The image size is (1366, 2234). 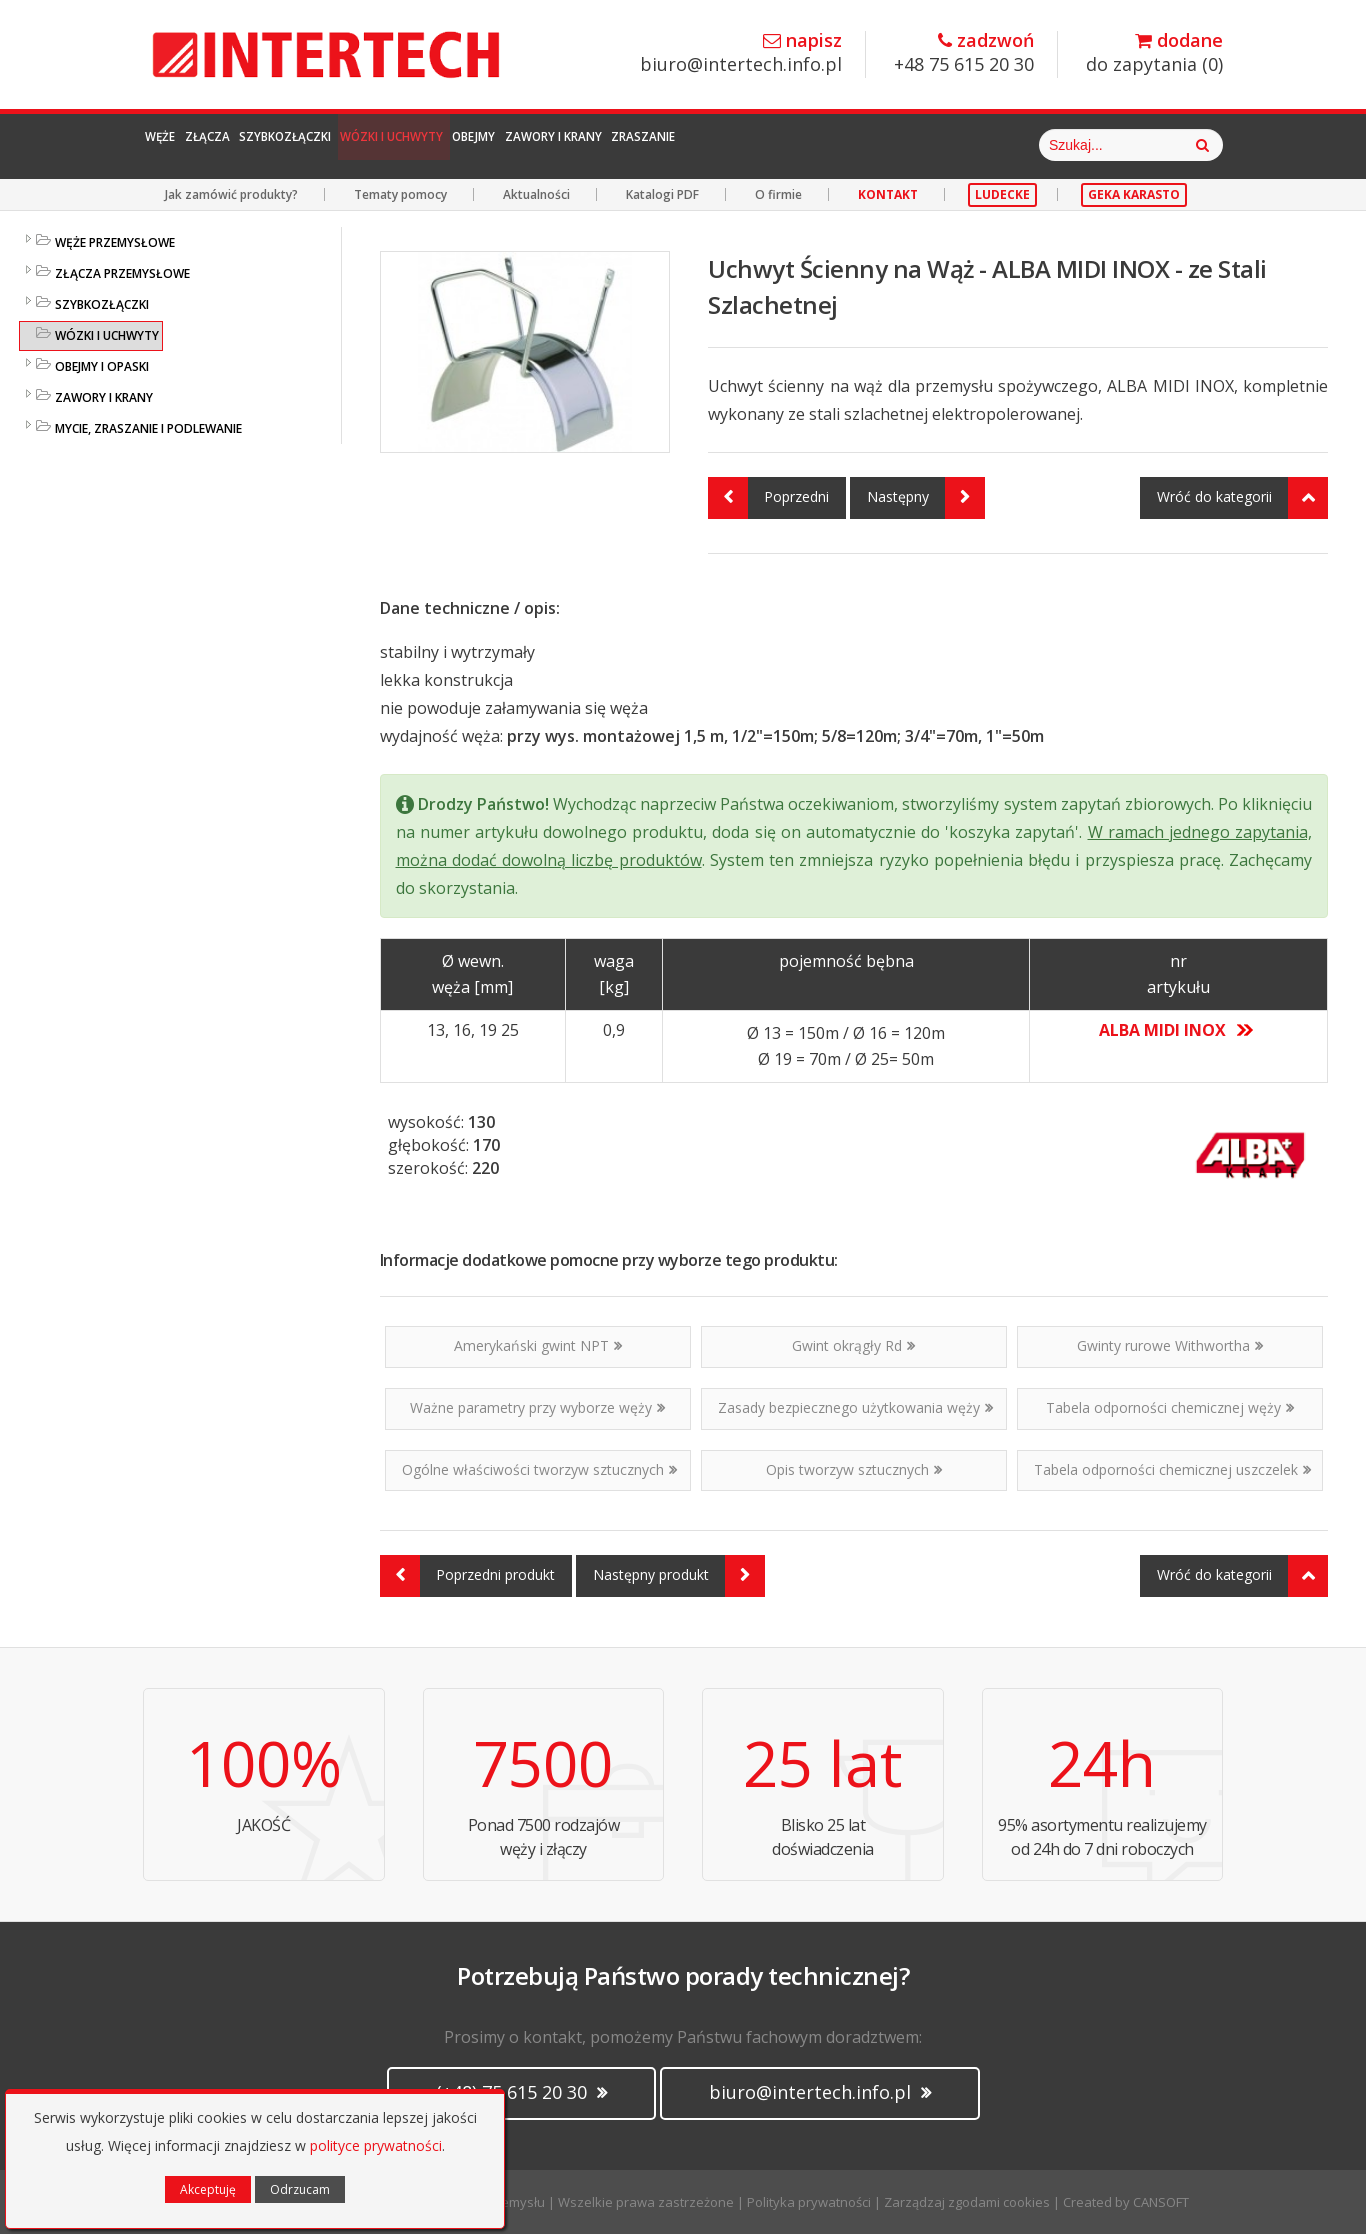 What do you see at coordinates (400, 194) in the screenshot?
I see `Tematy pomocy` at bounding box center [400, 194].